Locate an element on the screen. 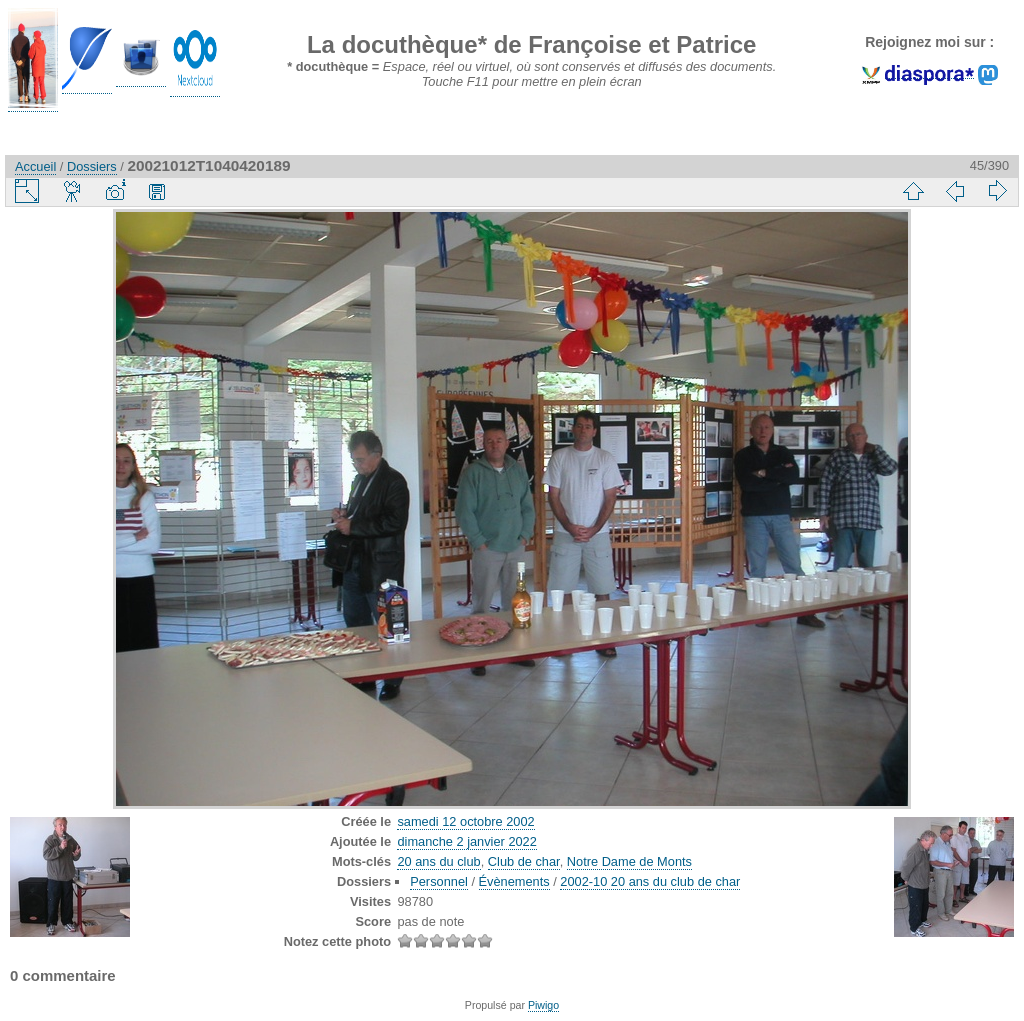 Image resolution: width=1024 pixels, height=1021 pixels. Piwigo is located at coordinates (543, 1005).